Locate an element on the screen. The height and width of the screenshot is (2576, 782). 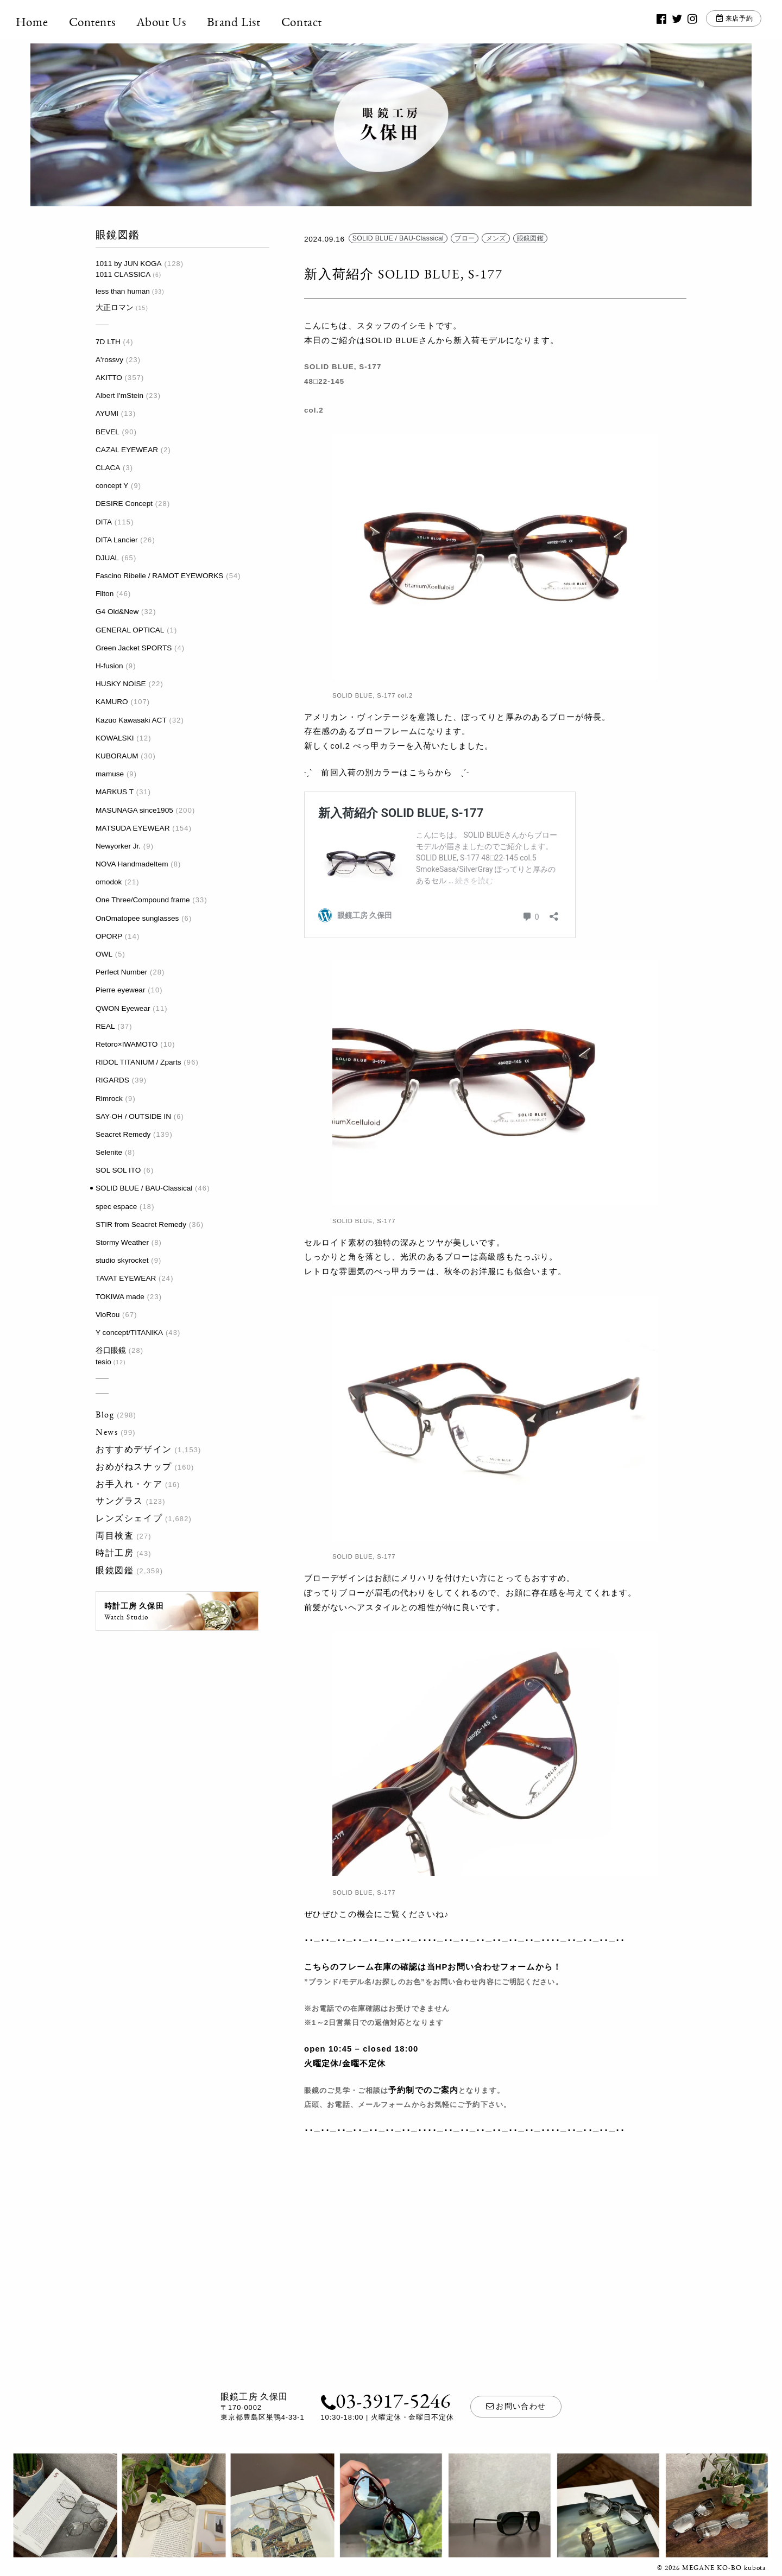
Brand List is located at coordinates (248, 22).